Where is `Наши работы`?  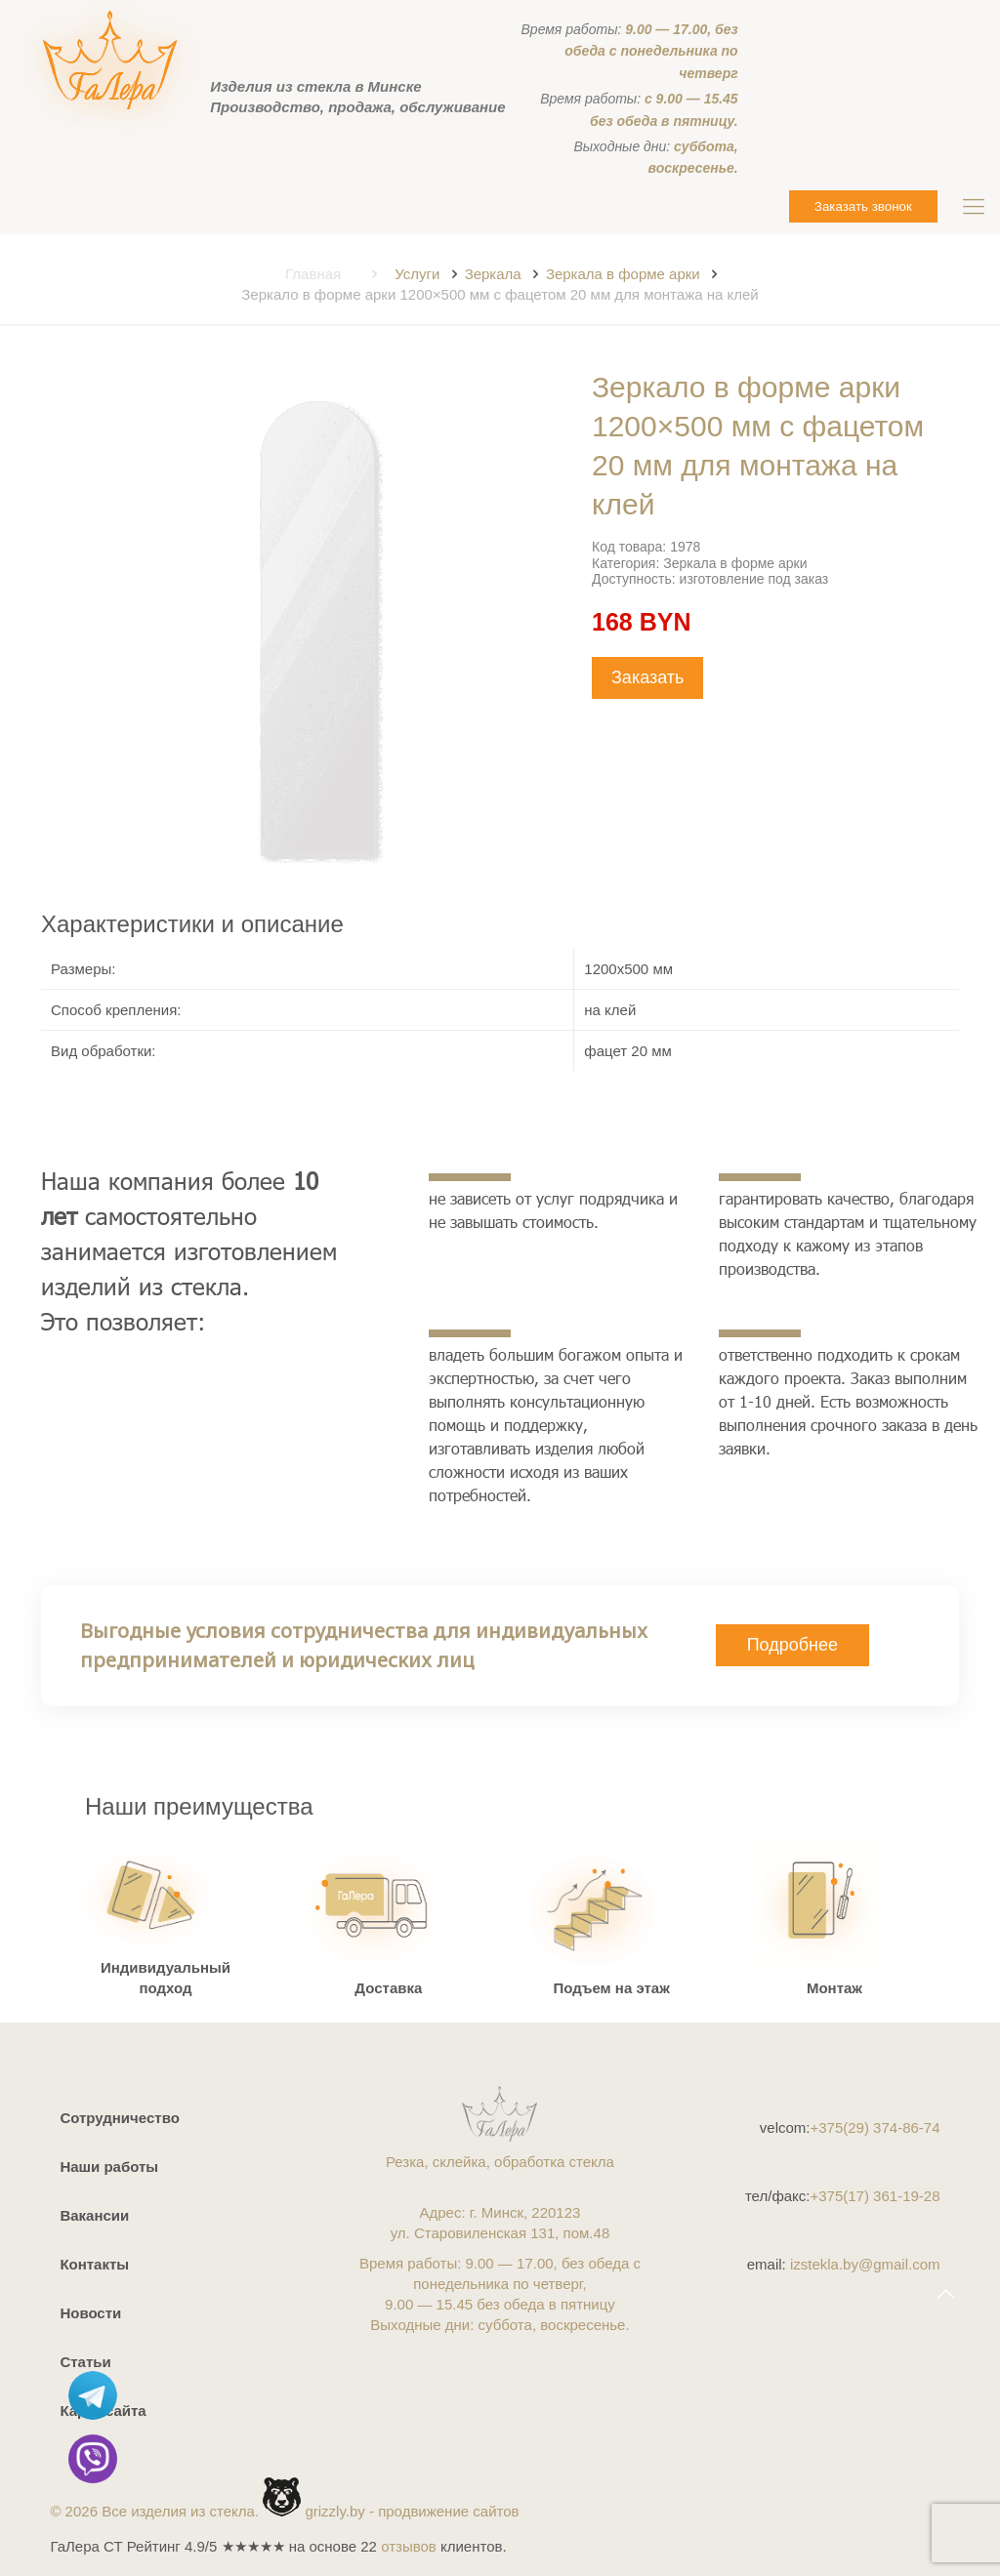 Наши работы is located at coordinates (109, 2166).